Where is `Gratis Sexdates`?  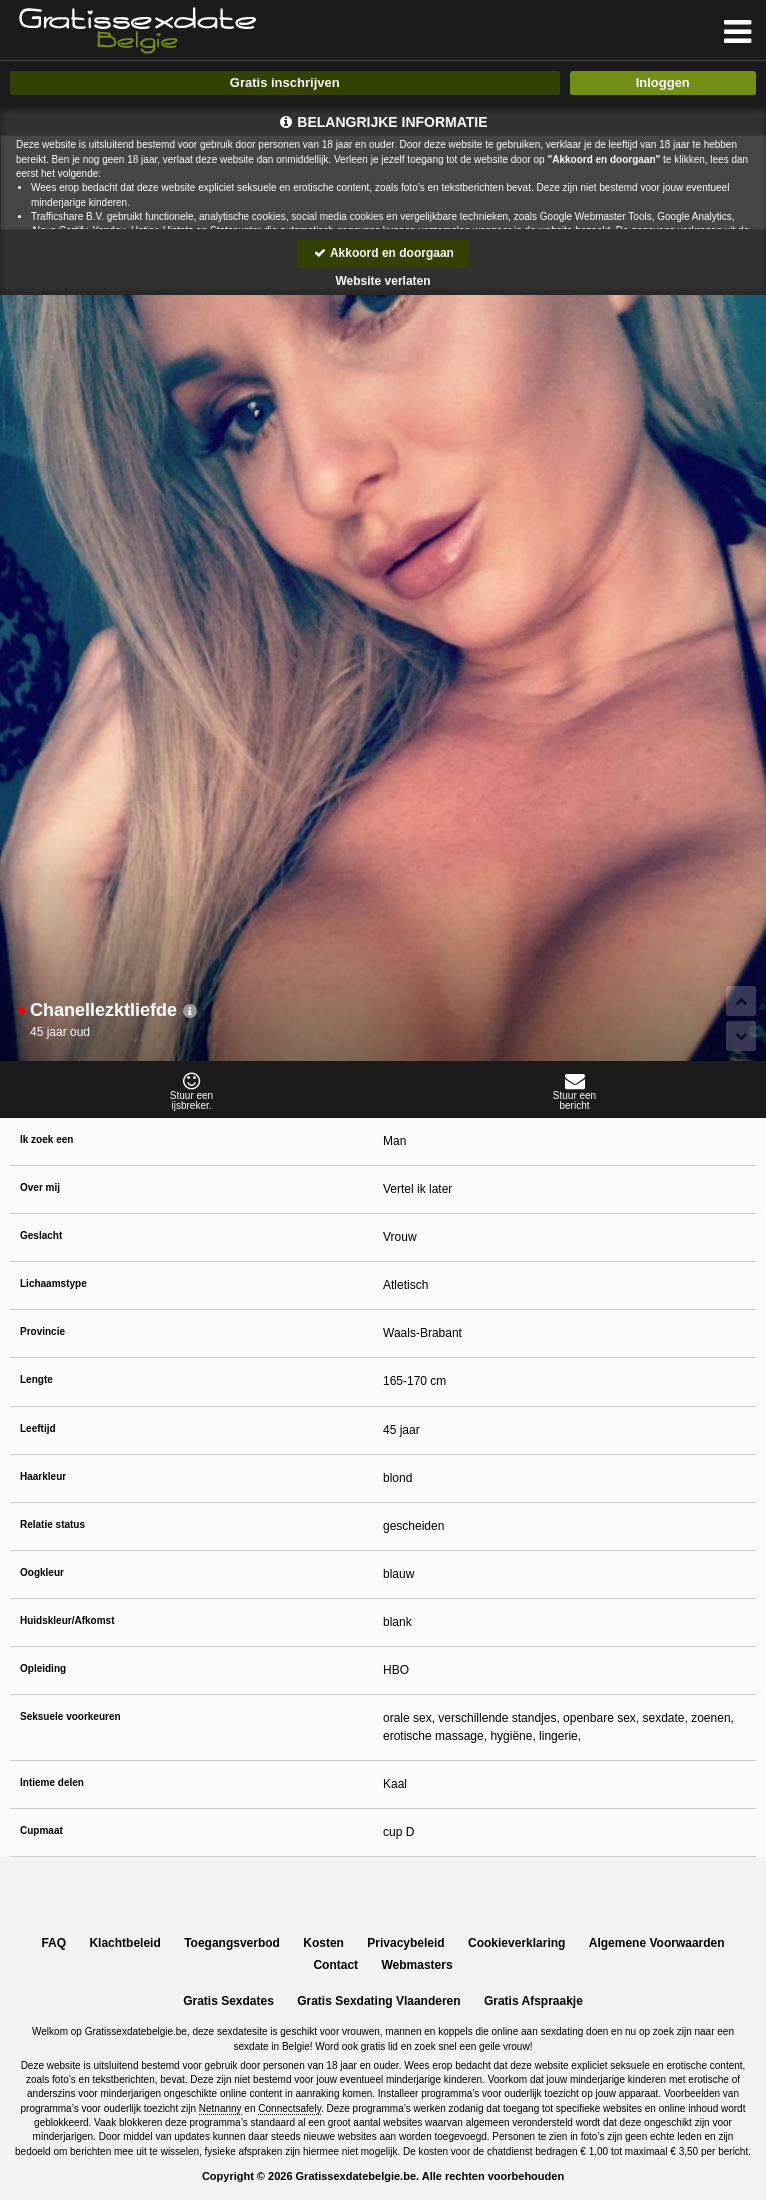 Gratis Sexdates is located at coordinates (228, 2001).